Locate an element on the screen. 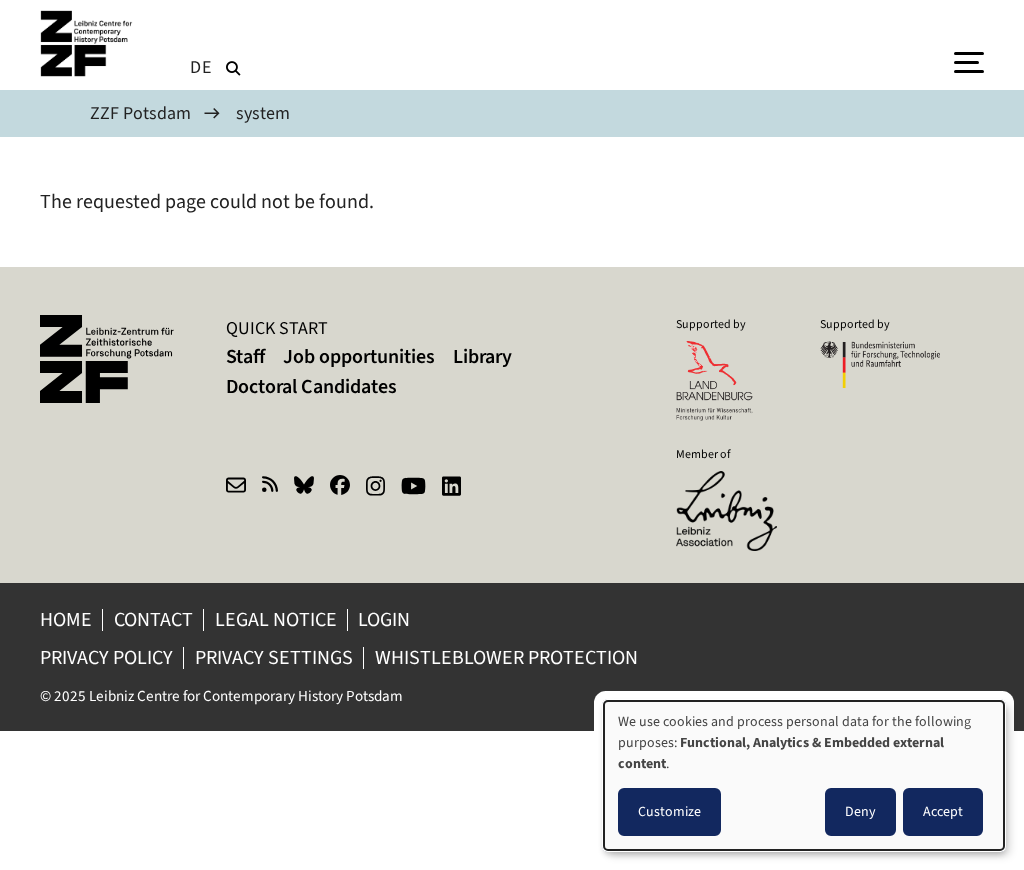  Home is located at coordinates (66, 619).